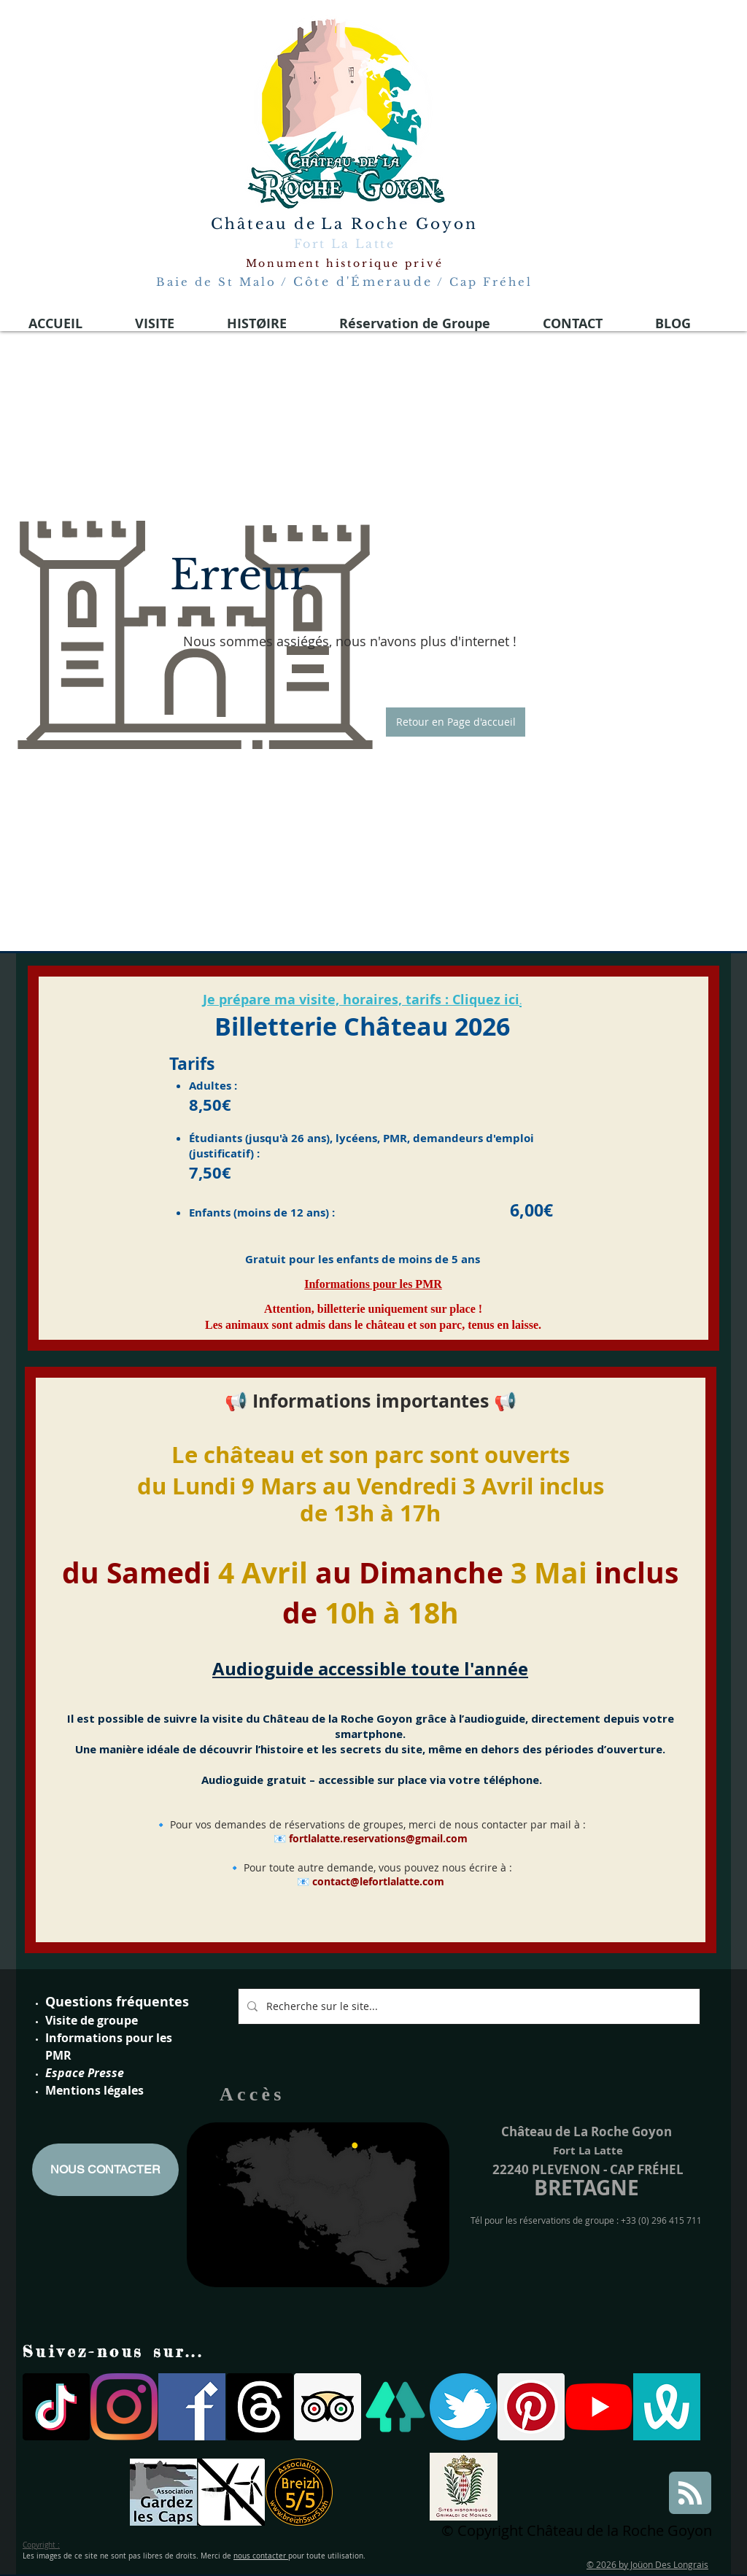  What do you see at coordinates (690, 2493) in the screenshot?
I see `[Blog RSS feed]` at bounding box center [690, 2493].